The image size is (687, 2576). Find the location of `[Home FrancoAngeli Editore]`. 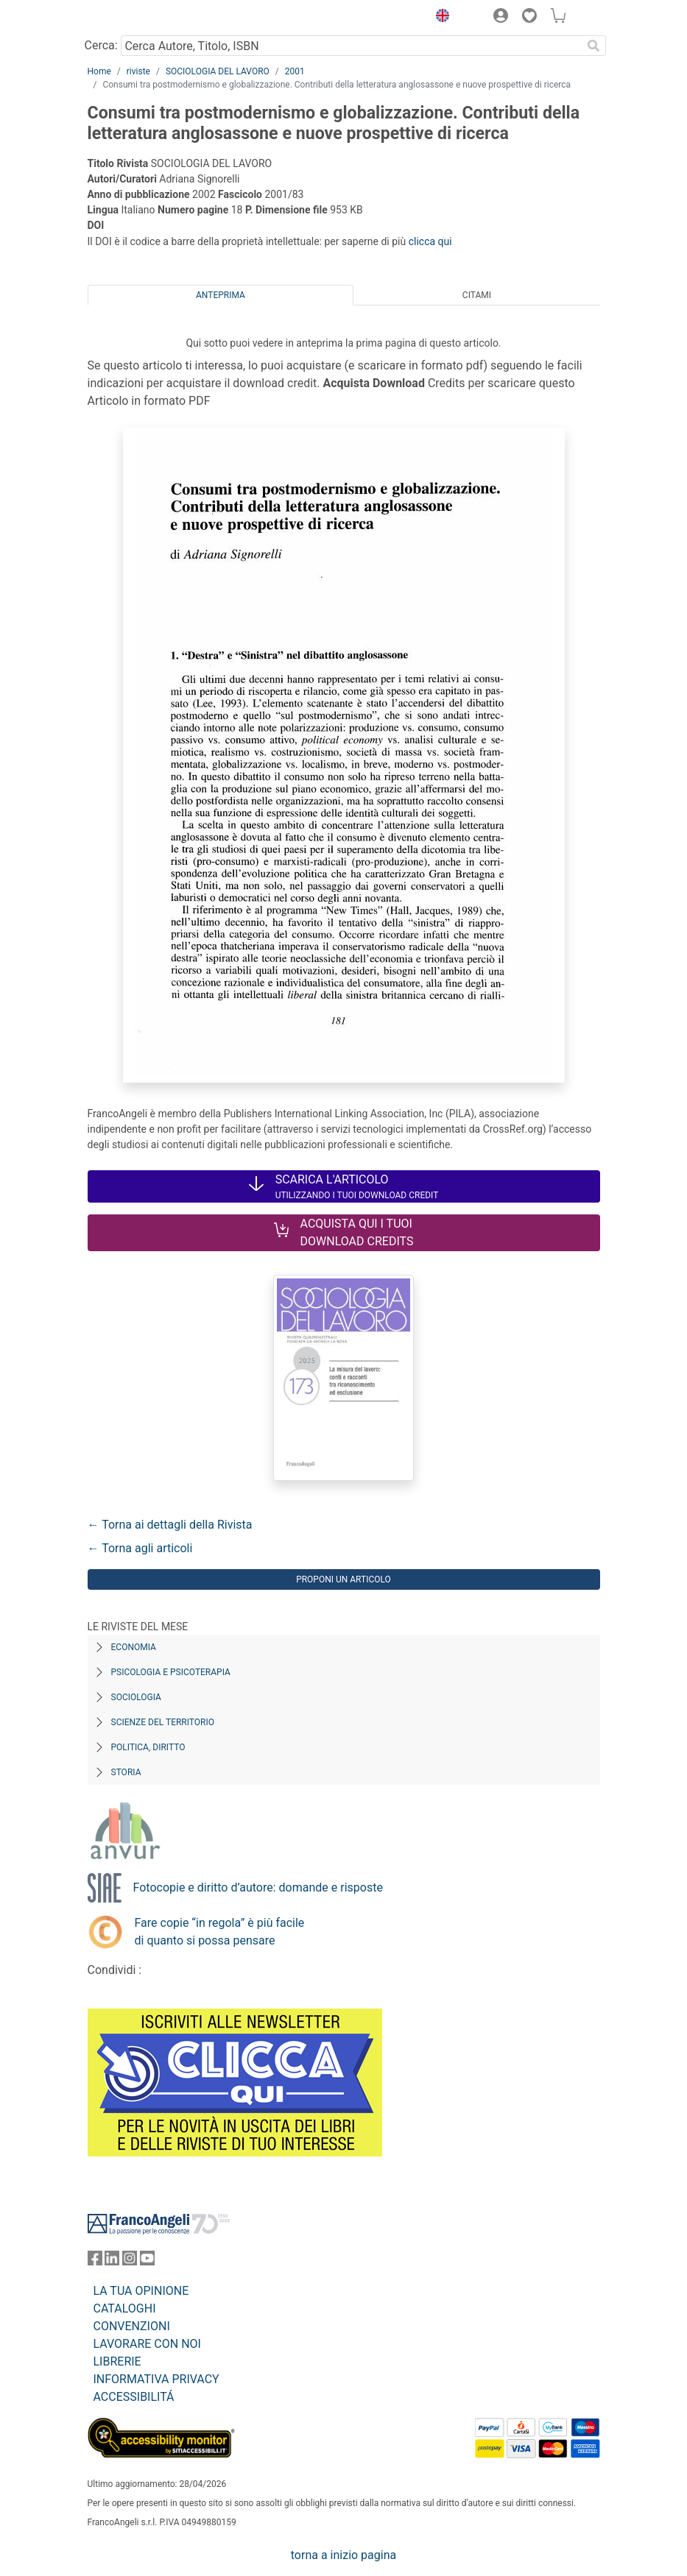

[Home FrancoAngeli Editore] is located at coordinates (137, 17).